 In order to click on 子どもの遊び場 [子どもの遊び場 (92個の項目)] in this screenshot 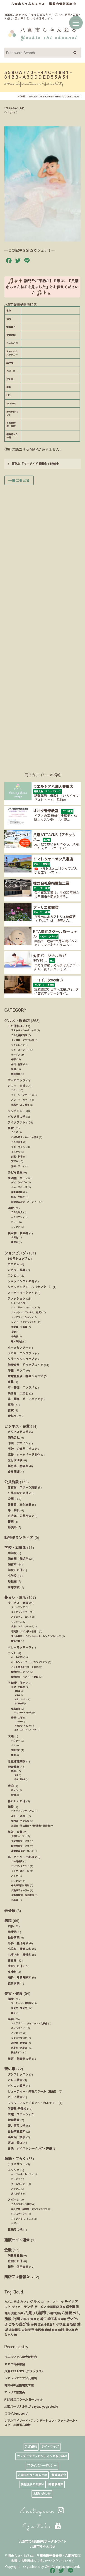, I will do `click(17, 2324)`.